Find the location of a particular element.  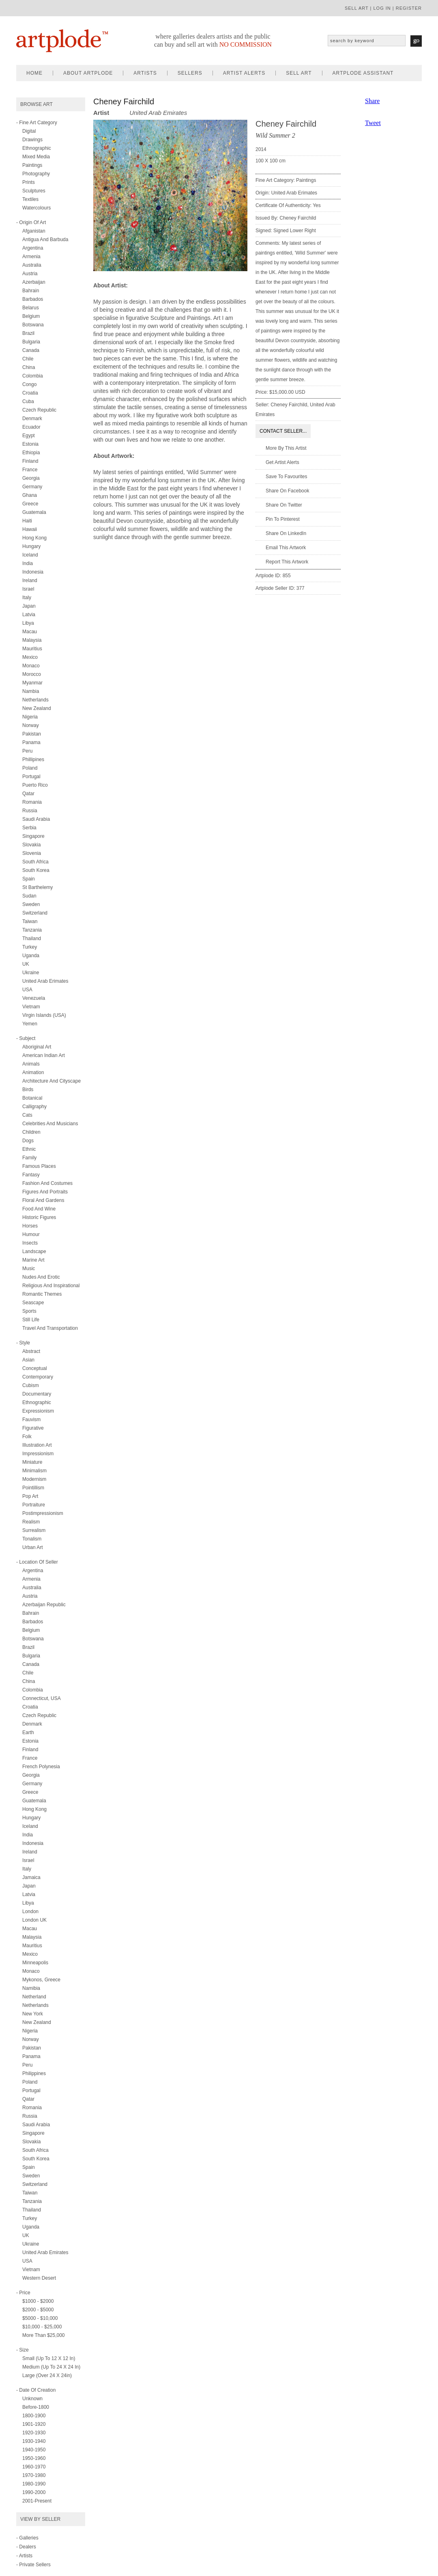

Australia is located at coordinates (31, 265).